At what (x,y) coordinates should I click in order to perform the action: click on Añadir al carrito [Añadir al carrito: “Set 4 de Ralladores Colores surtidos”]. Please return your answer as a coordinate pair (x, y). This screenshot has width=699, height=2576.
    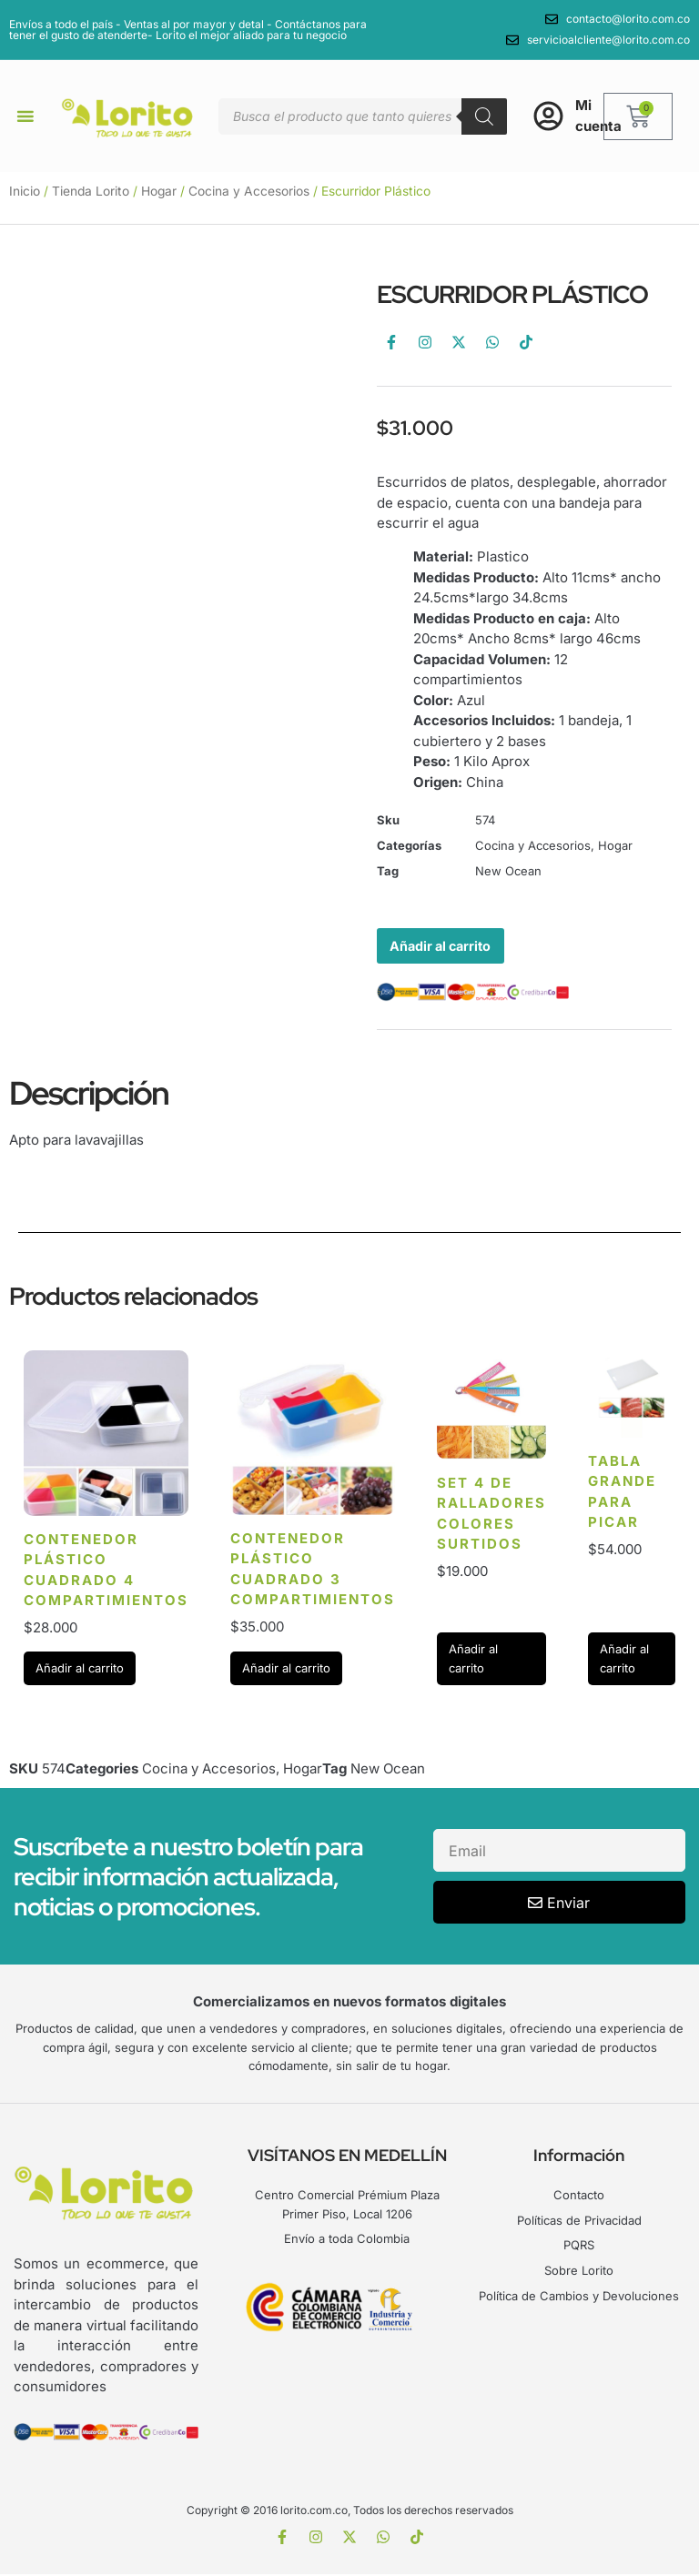
    Looking at the image, I should click on (473, 1660).